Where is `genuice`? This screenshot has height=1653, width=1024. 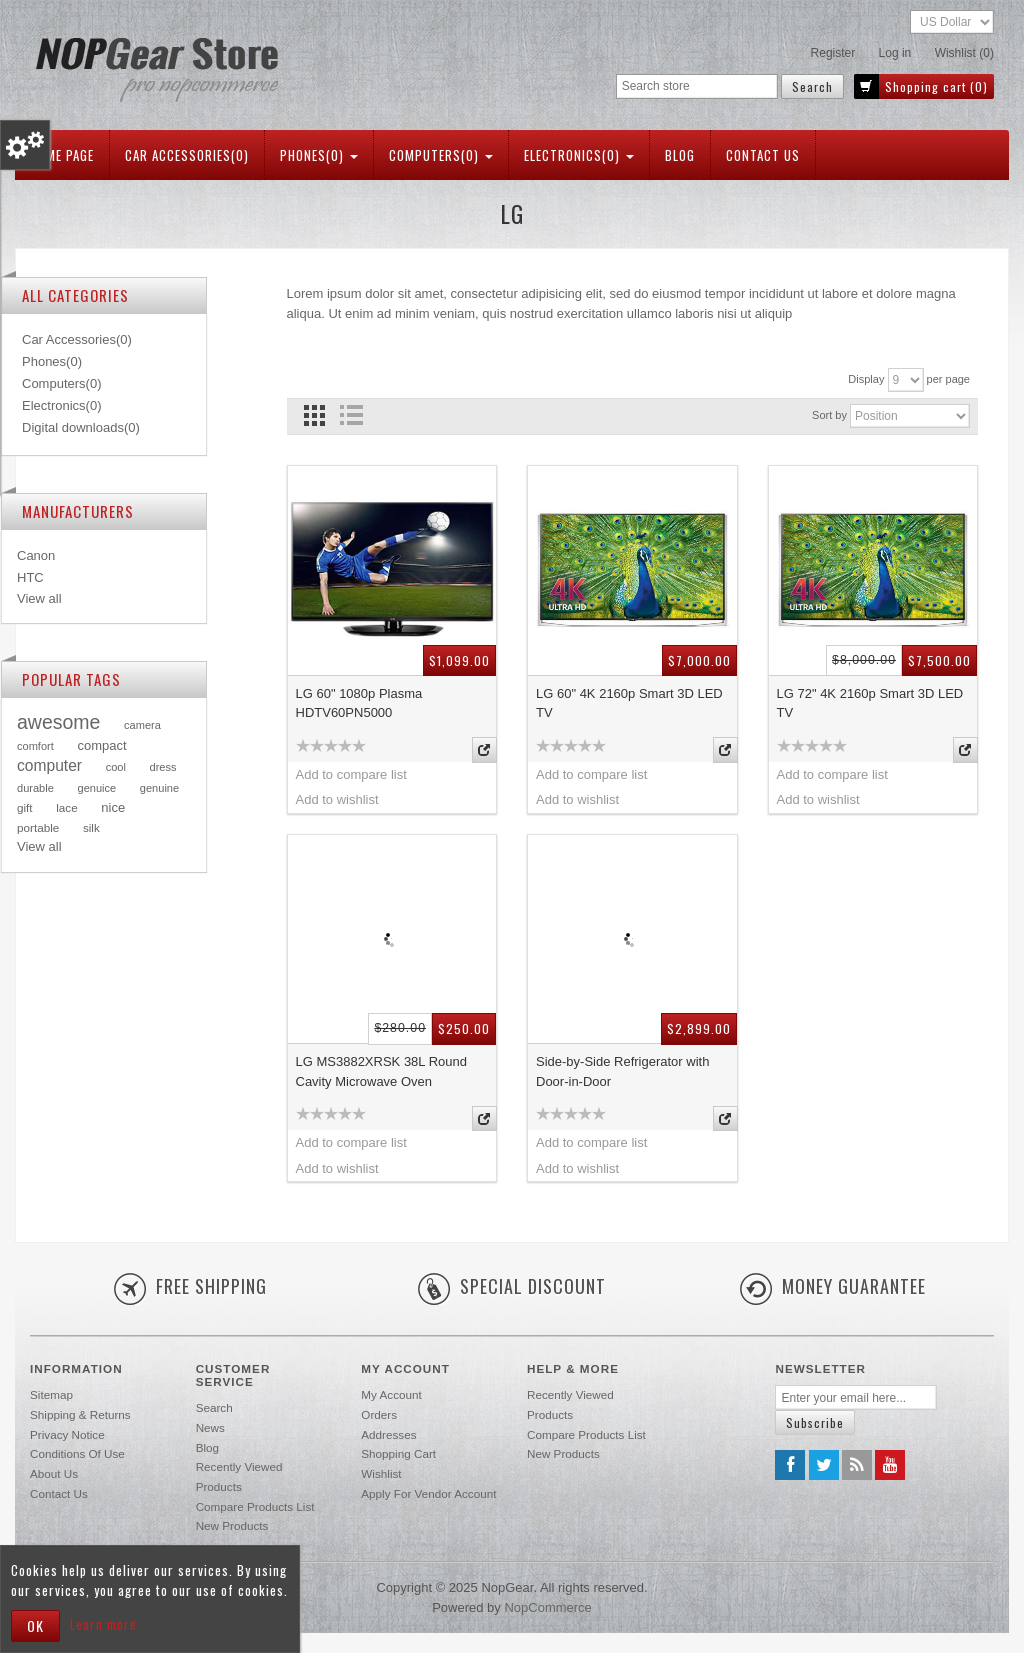 genuice is located at coordinates (96, 788).